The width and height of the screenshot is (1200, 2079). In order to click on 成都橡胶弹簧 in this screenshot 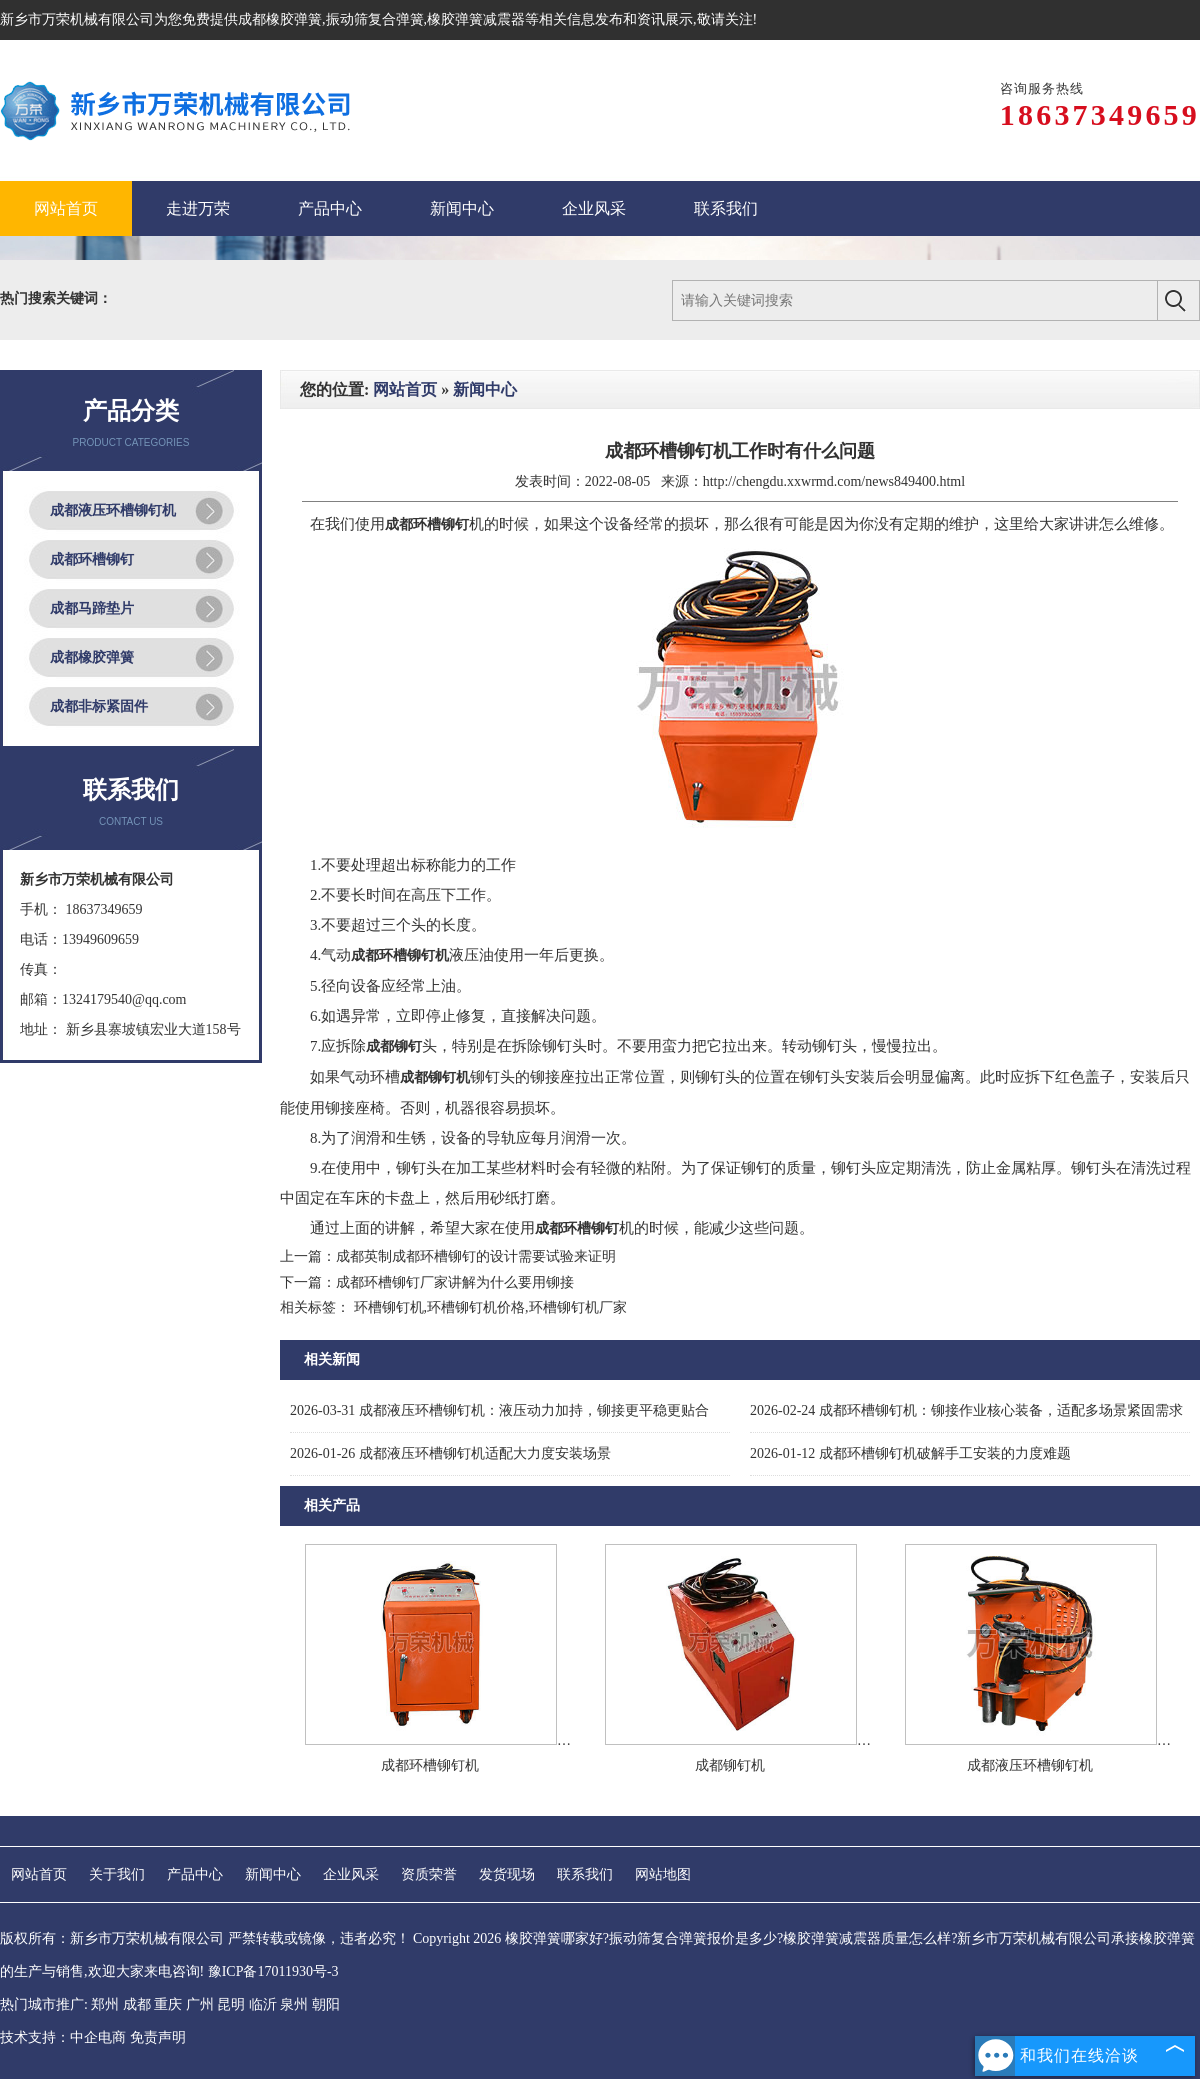, I will do `click(280, 19)`.